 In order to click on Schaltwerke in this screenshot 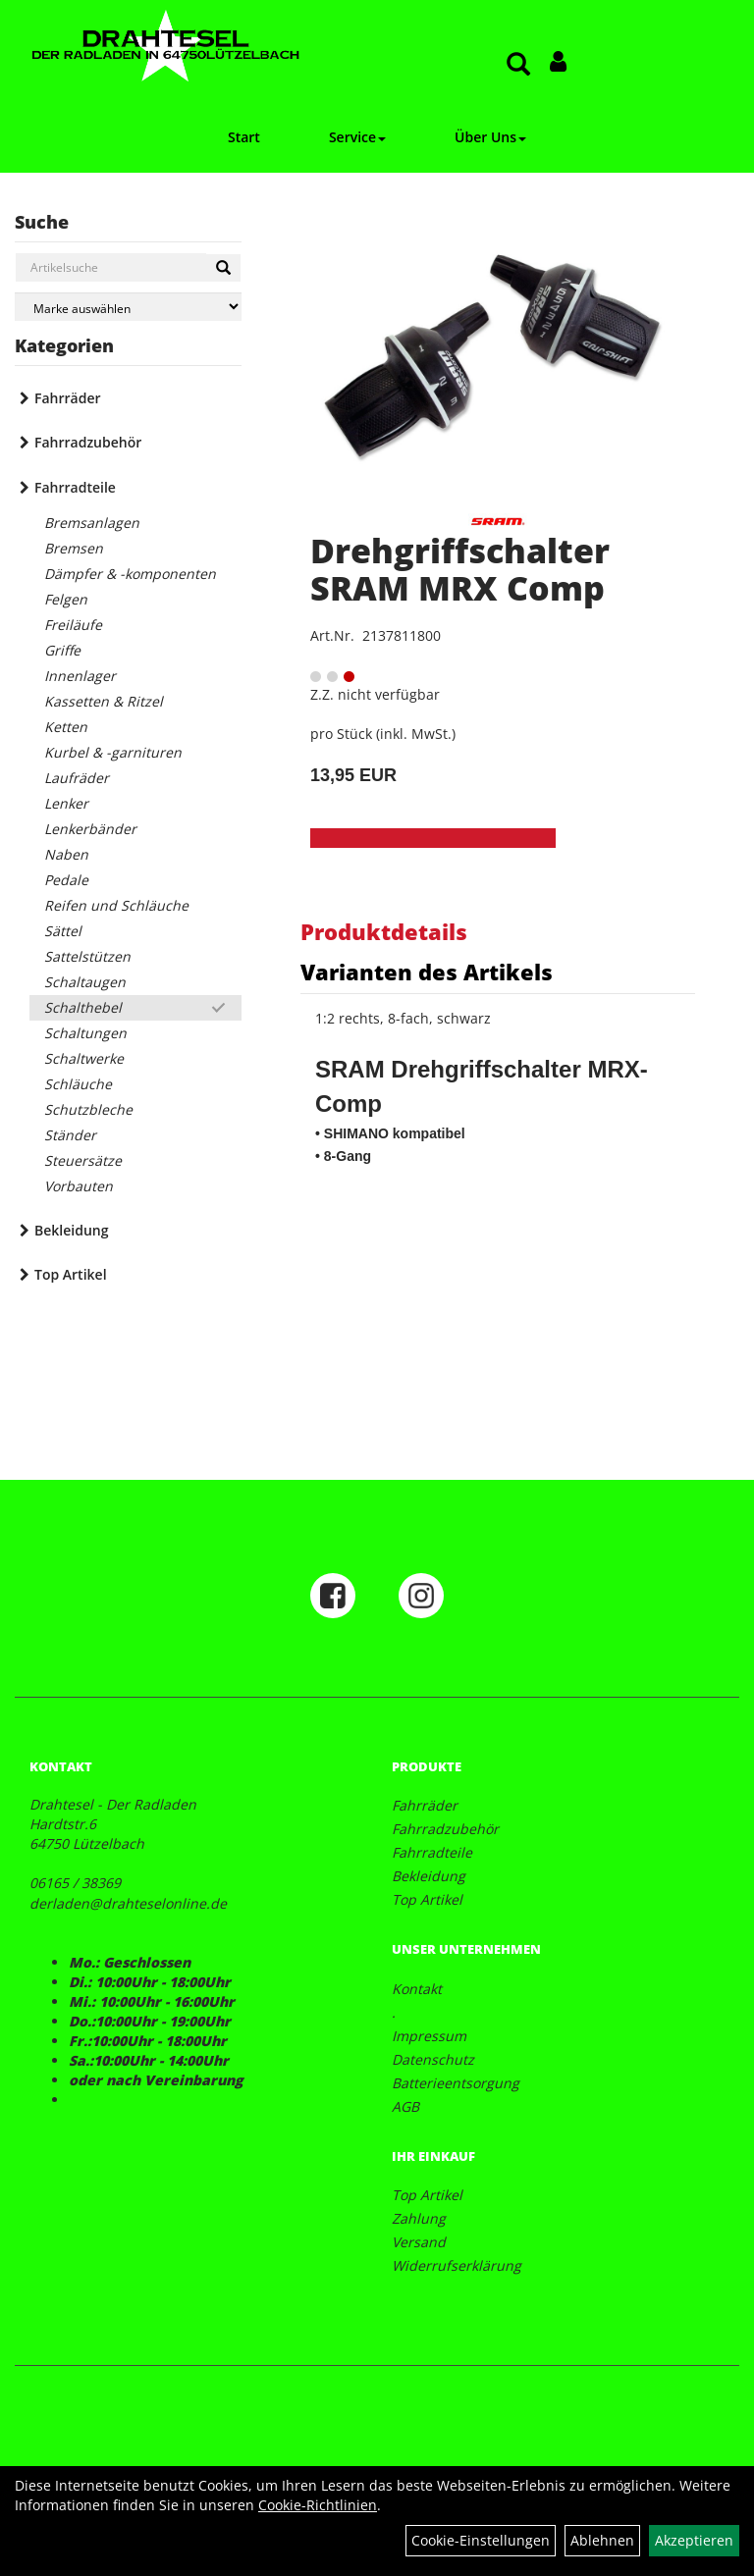, I will do `click(84, 1058)`.